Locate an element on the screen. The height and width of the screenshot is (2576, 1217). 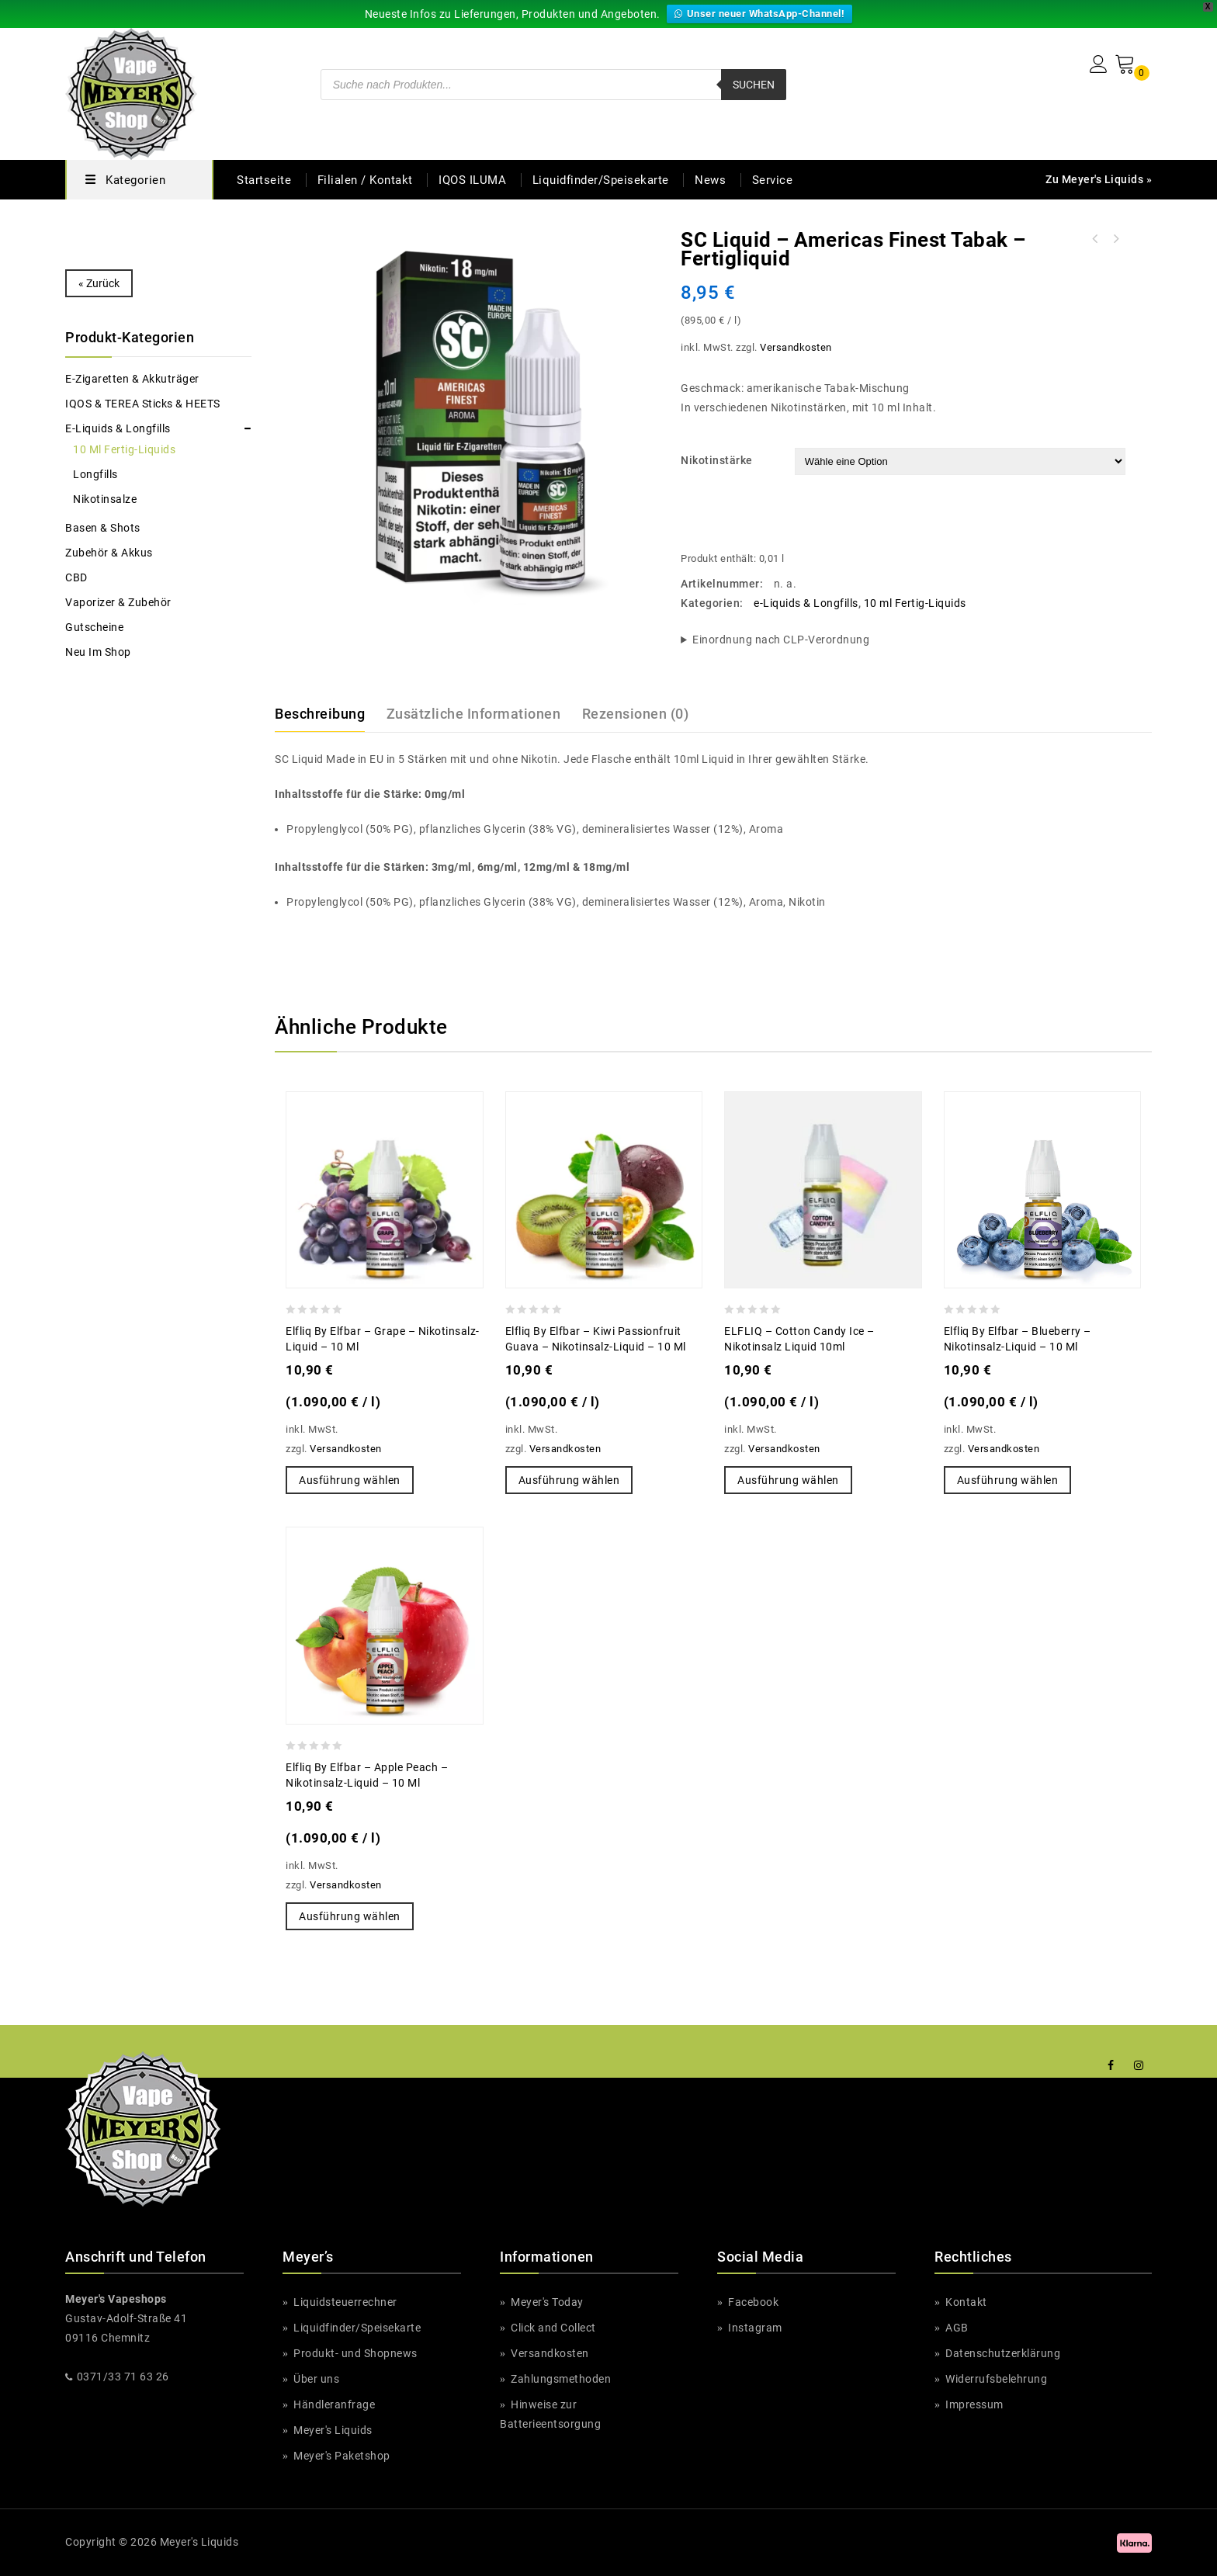
Beschreibung is located at coordinates (320, 713).